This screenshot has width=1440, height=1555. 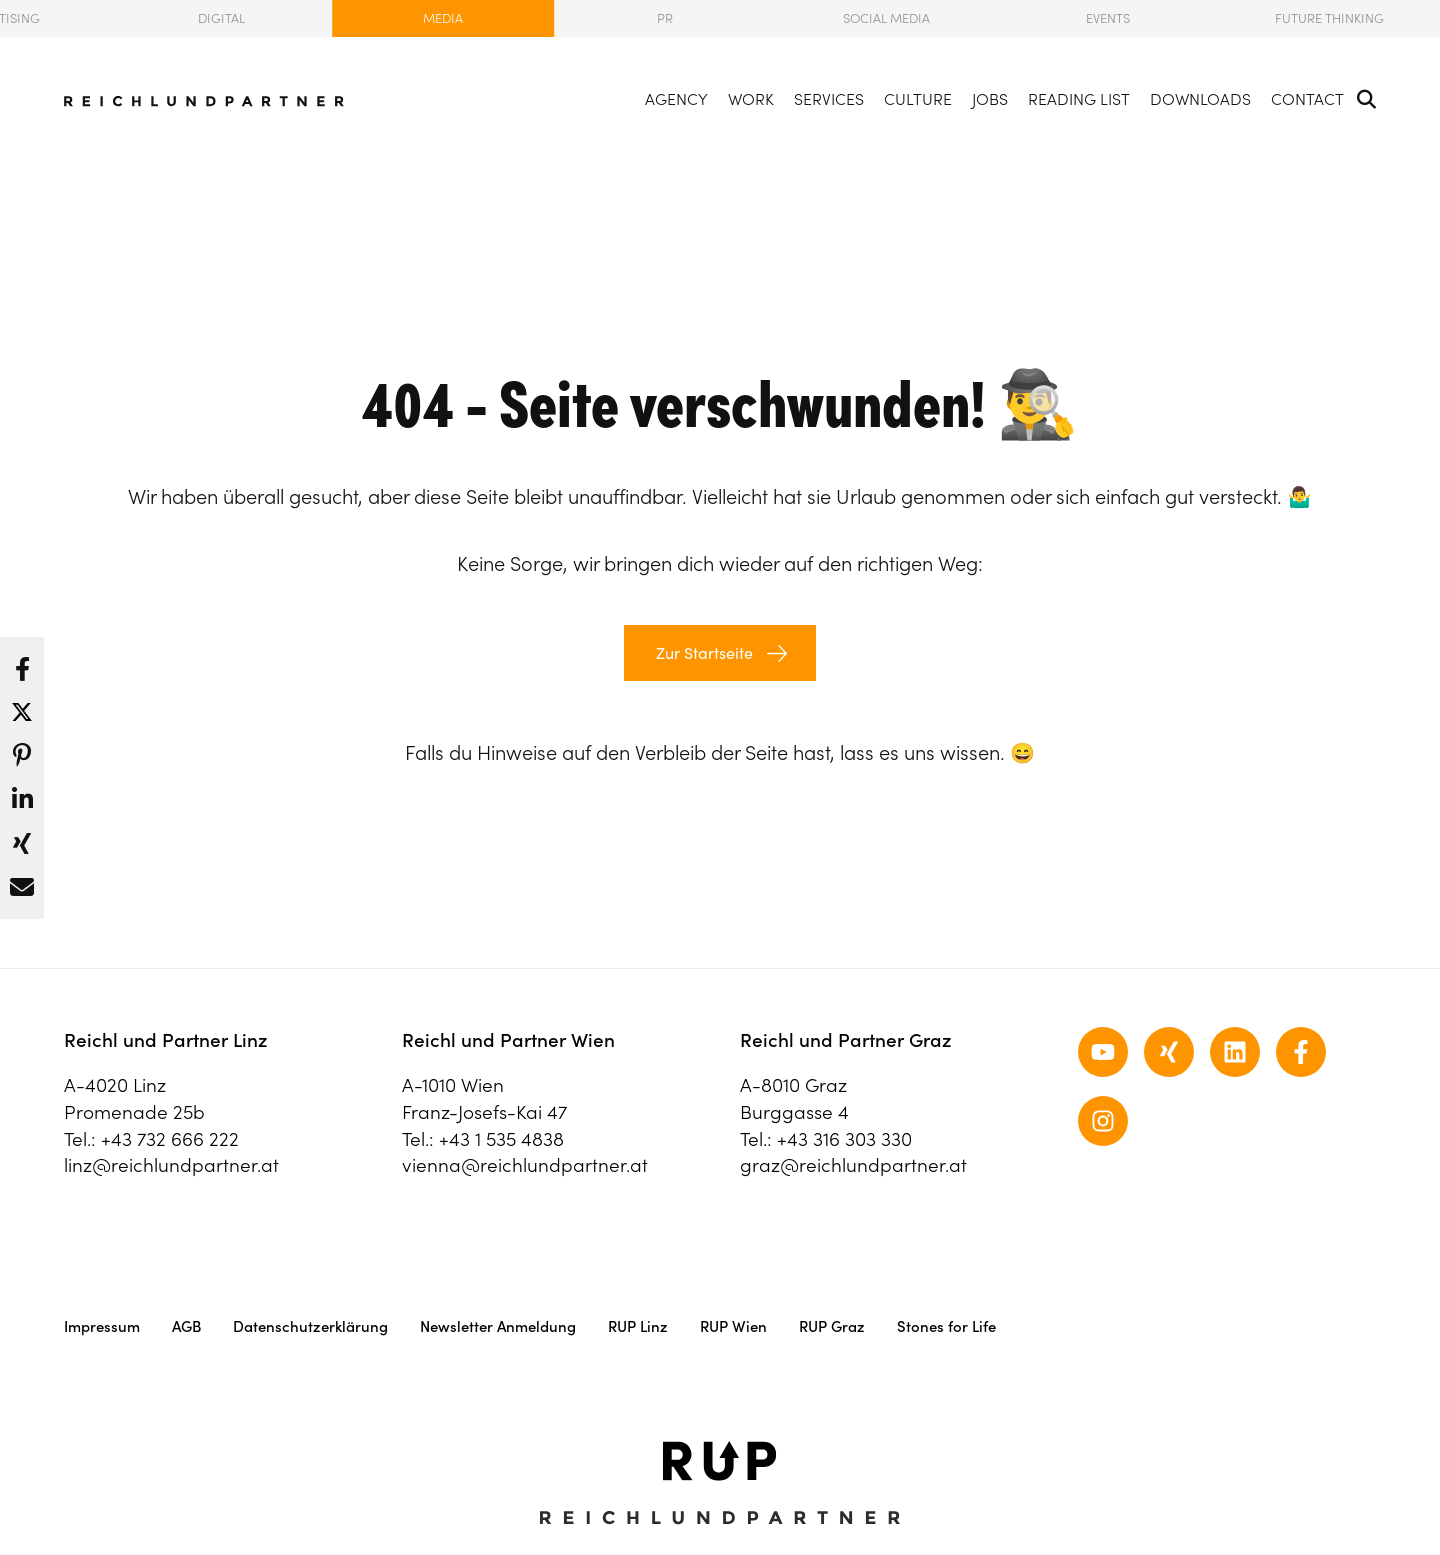 I want to click on Downloads, so click(x=1200, y=99).